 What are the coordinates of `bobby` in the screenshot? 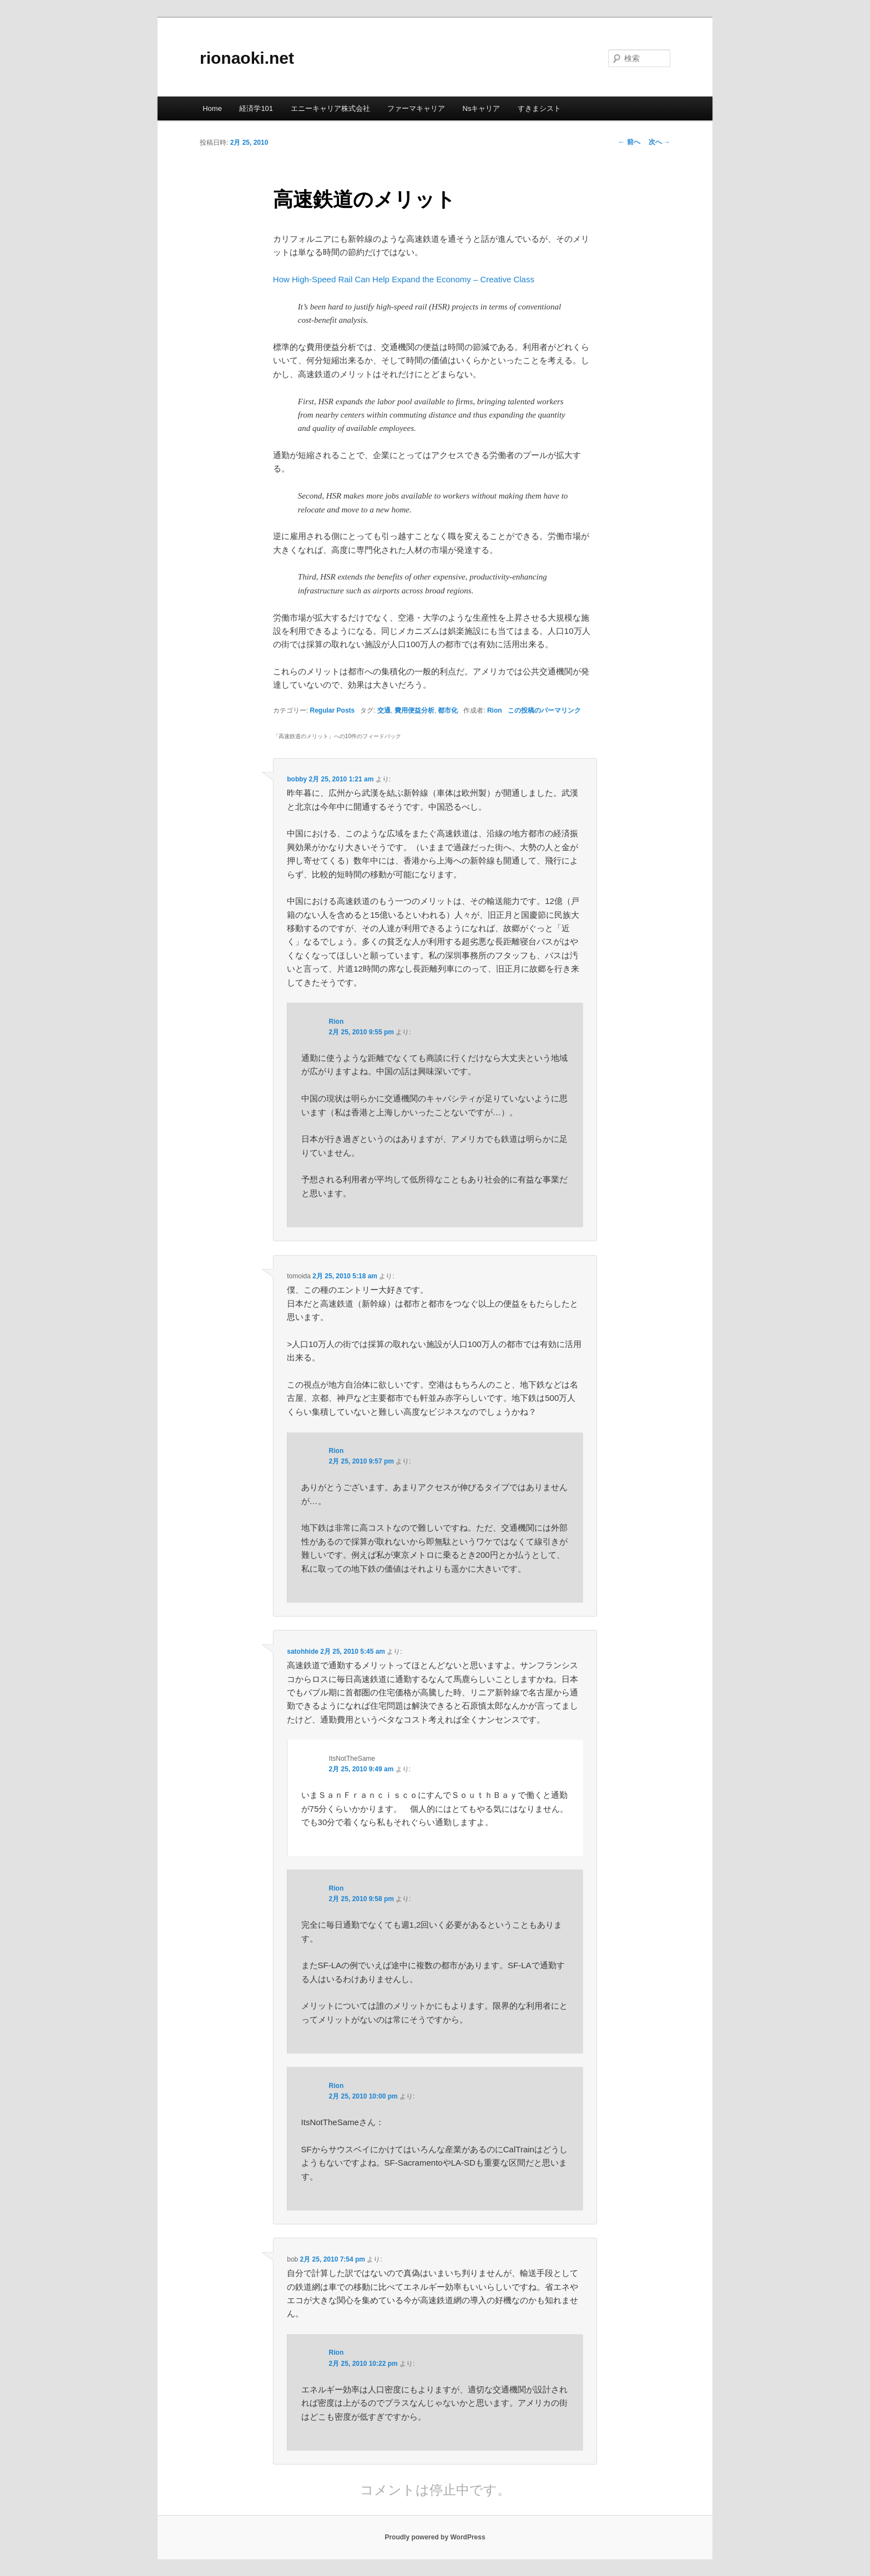 It's located at (297, 779).